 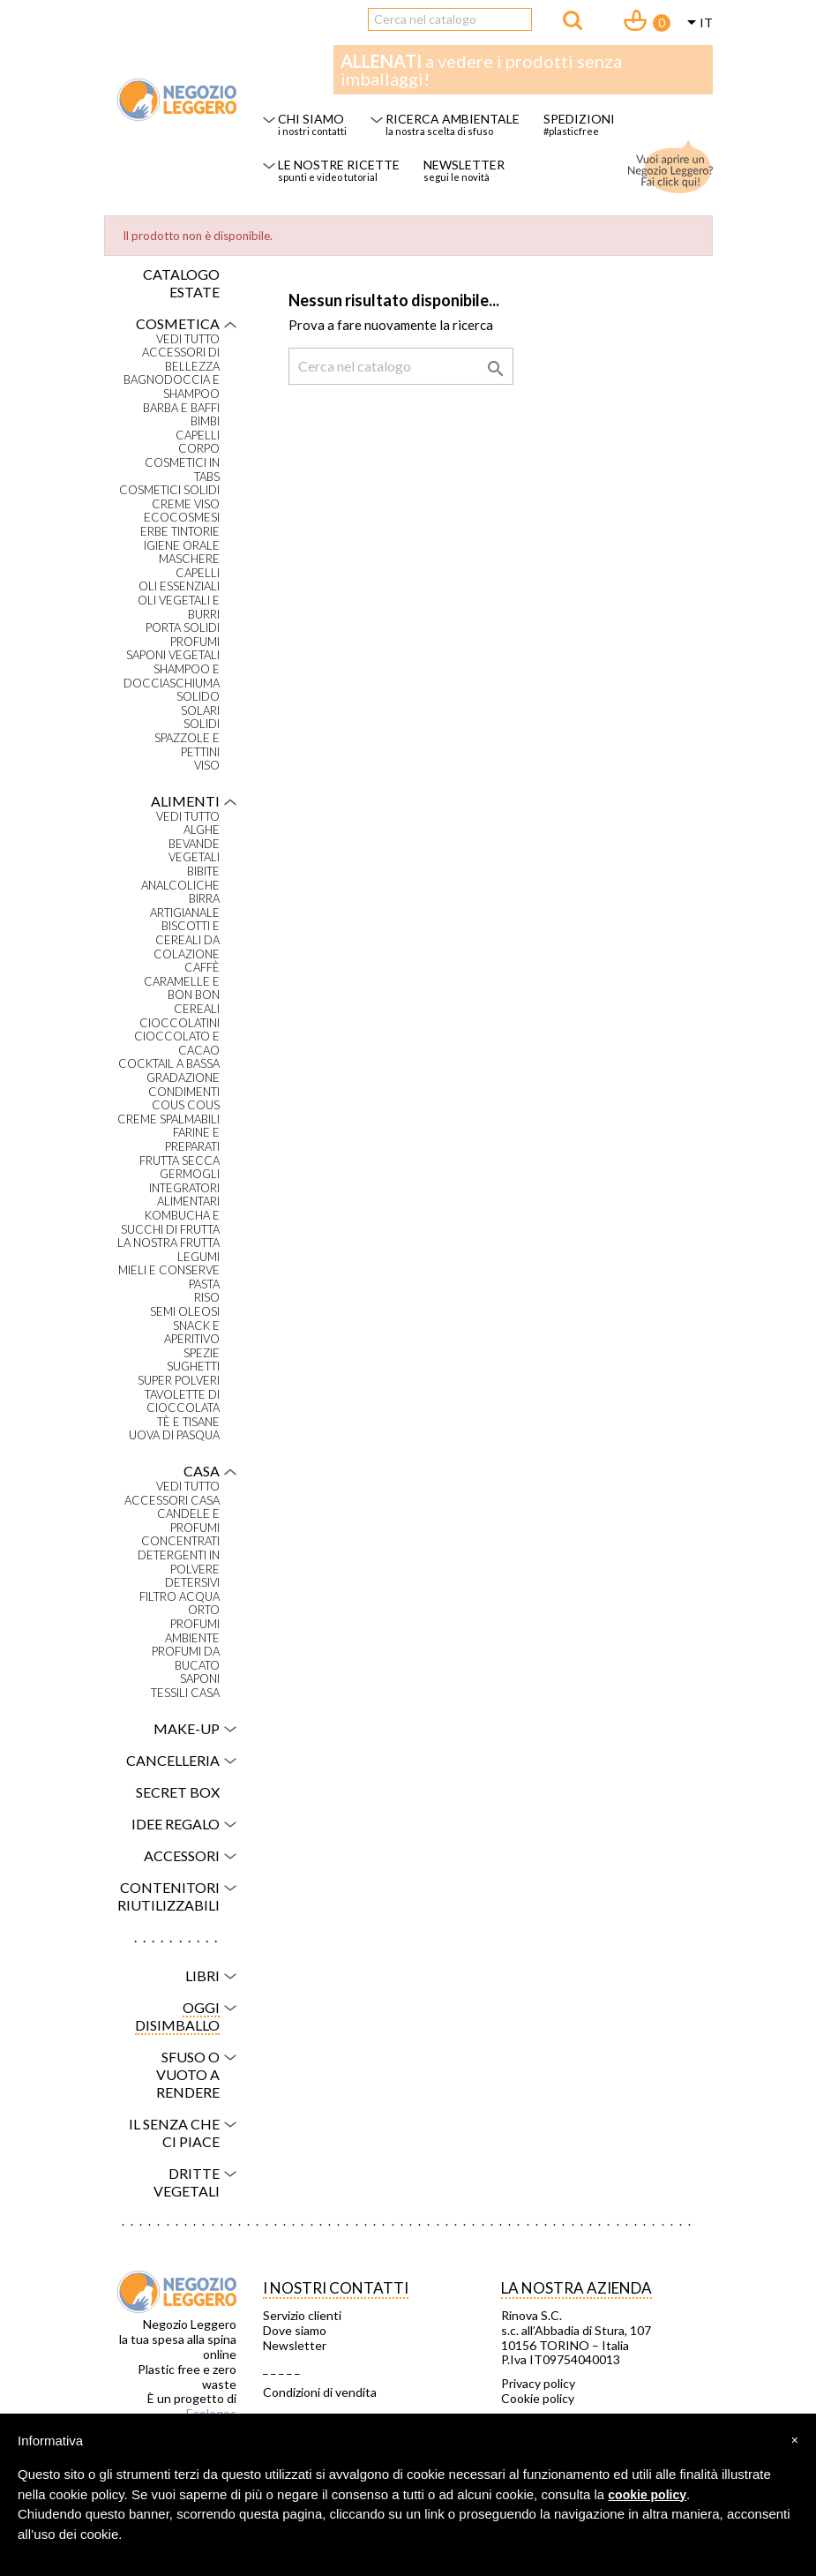 I want to click on Saponi, so click(x=200, y=1679).